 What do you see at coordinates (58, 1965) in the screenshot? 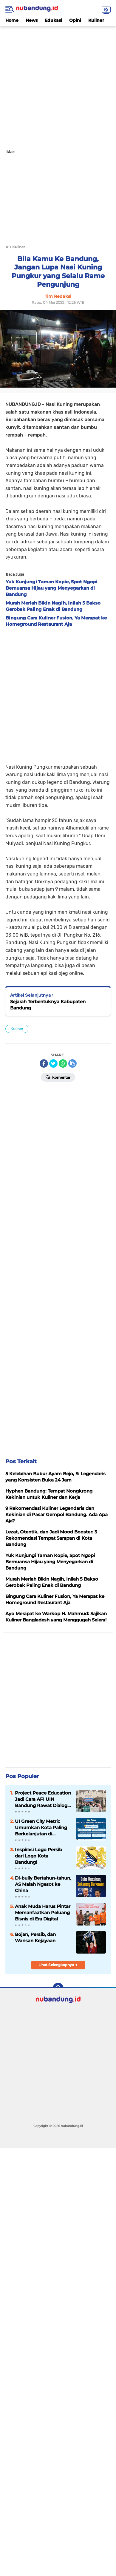
I see `Lihat Selengkapnya` at bounding box center [58, 1965].